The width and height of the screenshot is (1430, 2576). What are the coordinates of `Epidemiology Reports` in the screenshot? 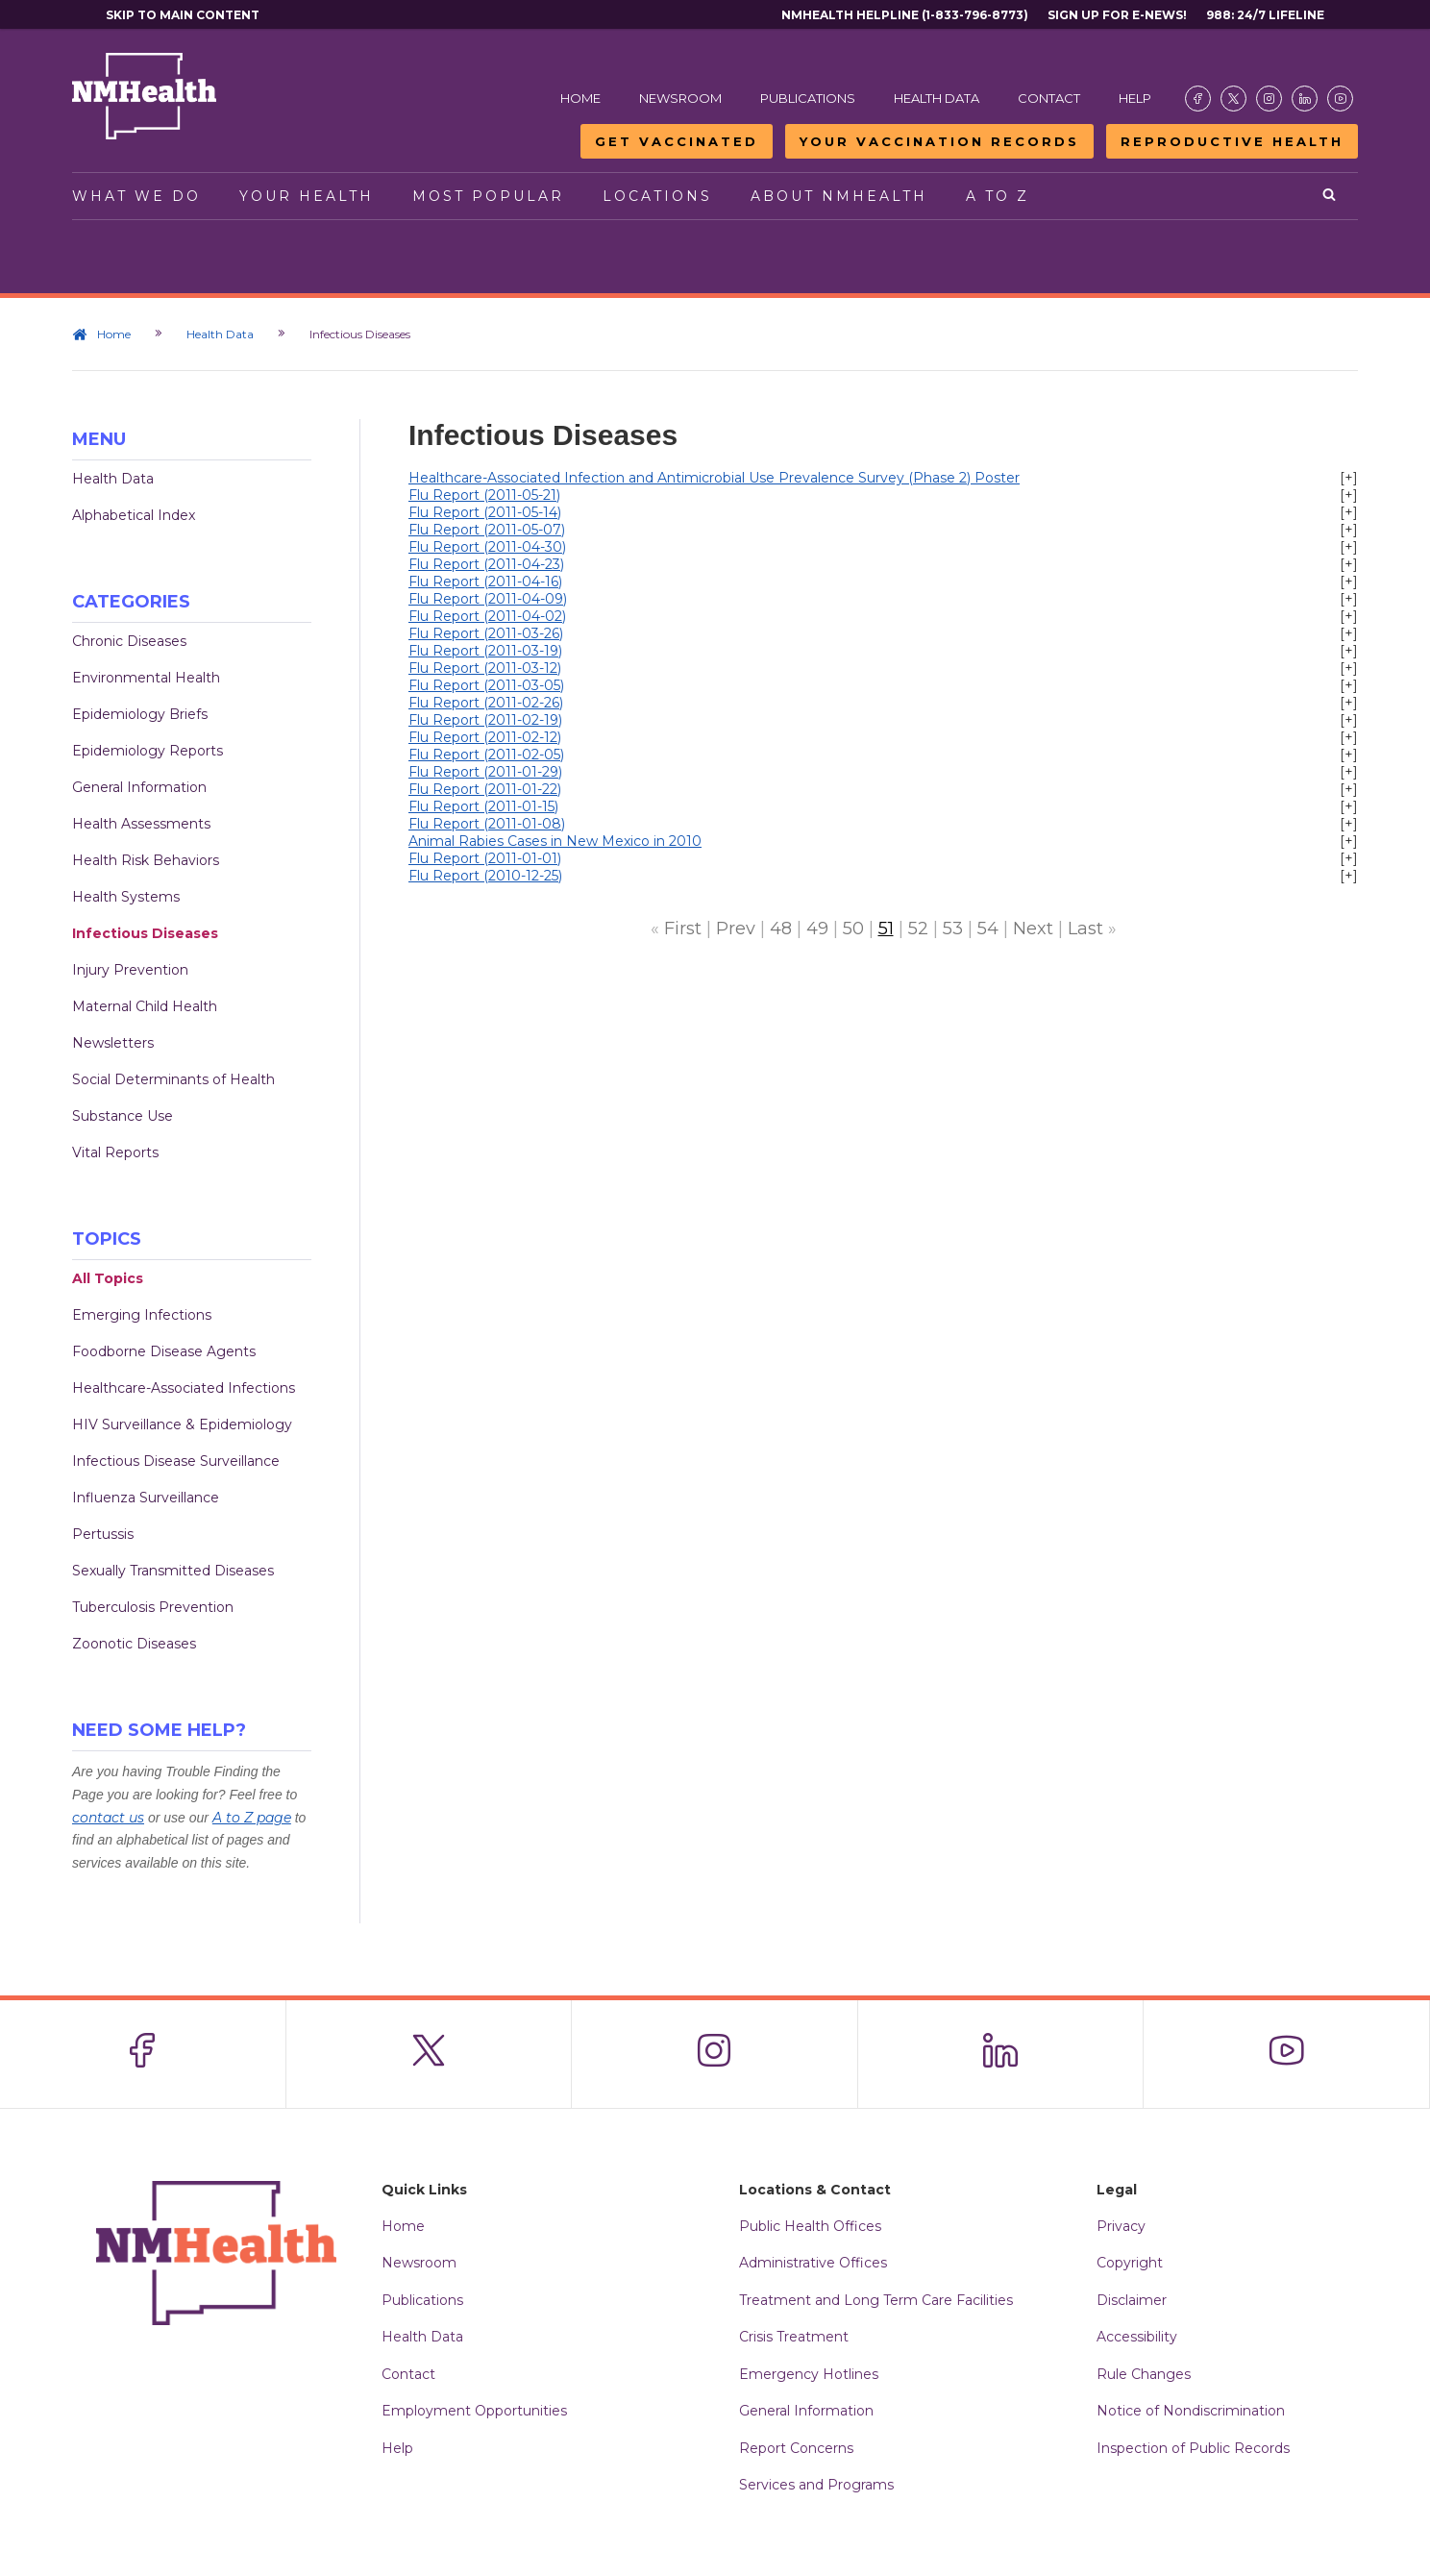 It's located at (147, 750).